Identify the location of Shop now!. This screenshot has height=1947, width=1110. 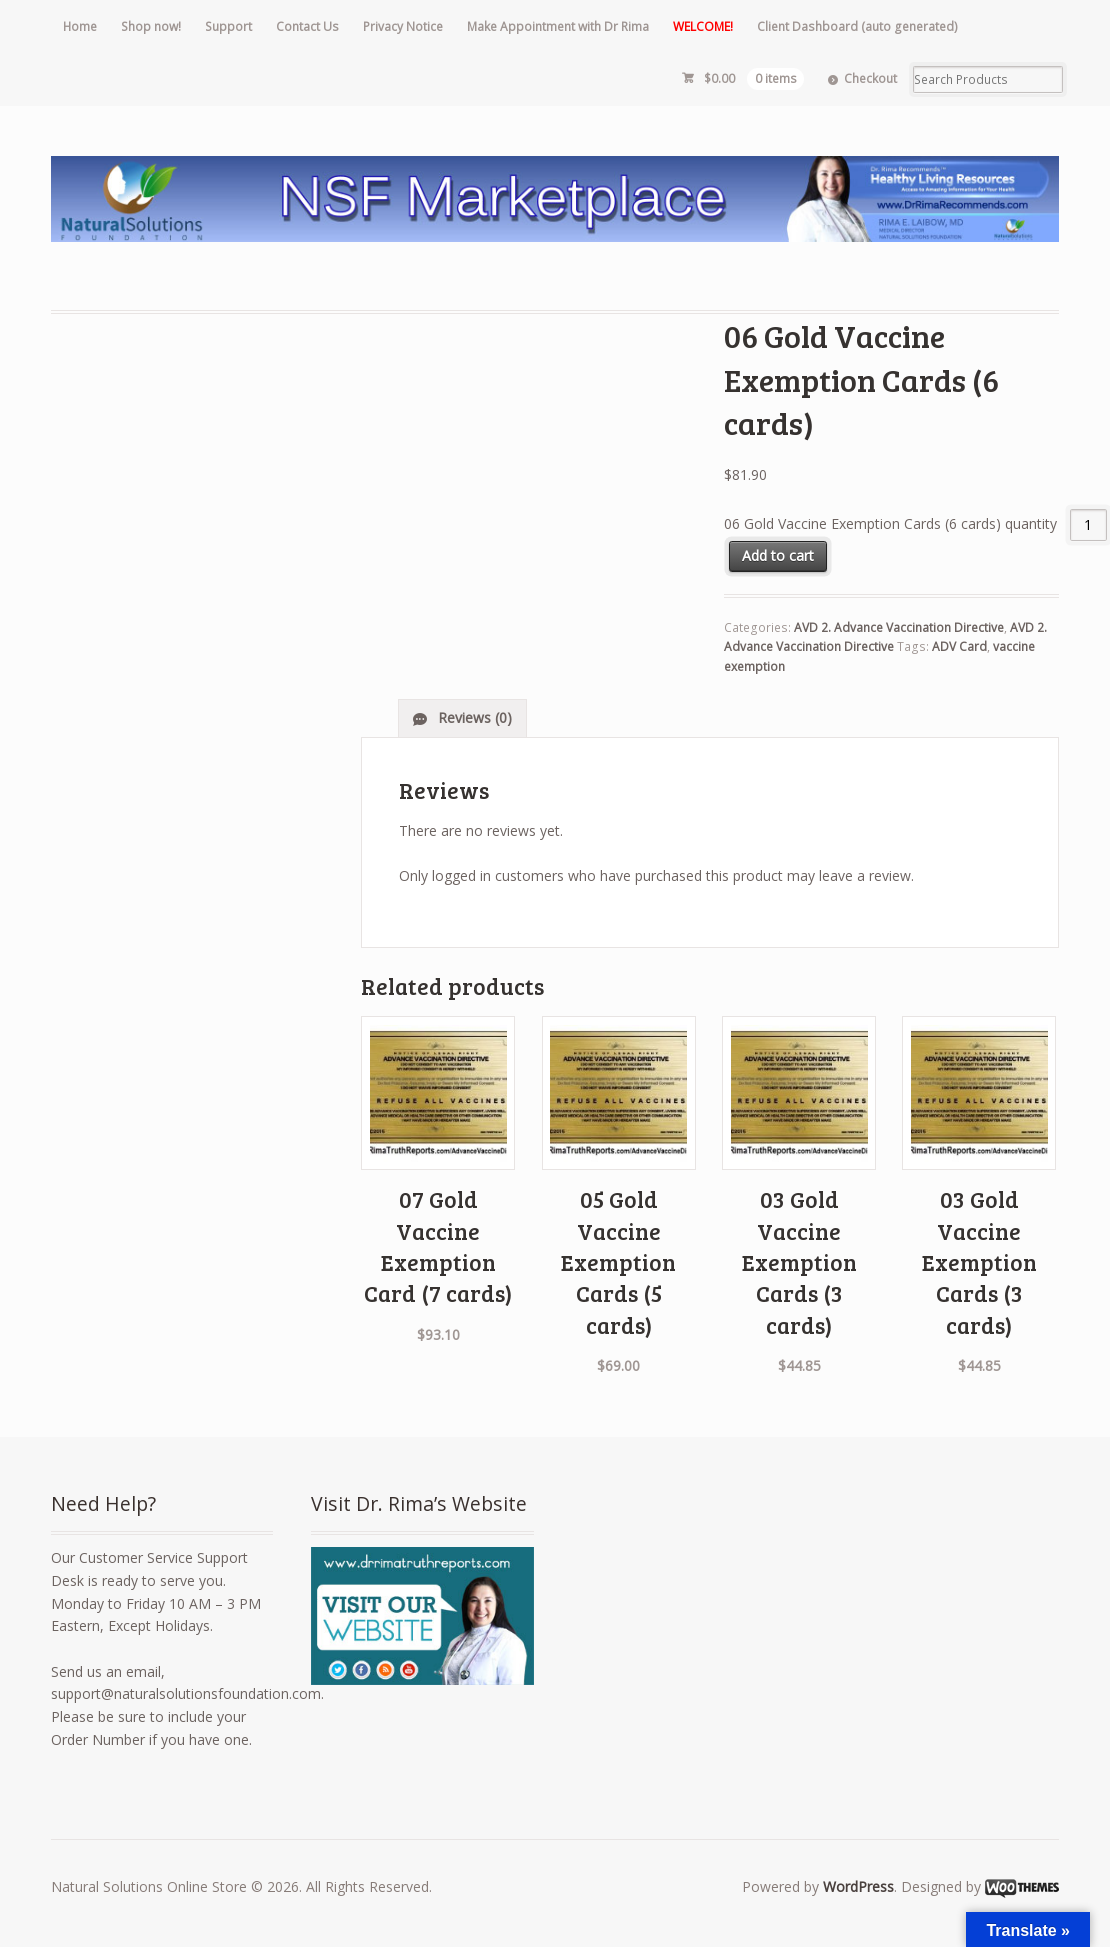
(151, 26).